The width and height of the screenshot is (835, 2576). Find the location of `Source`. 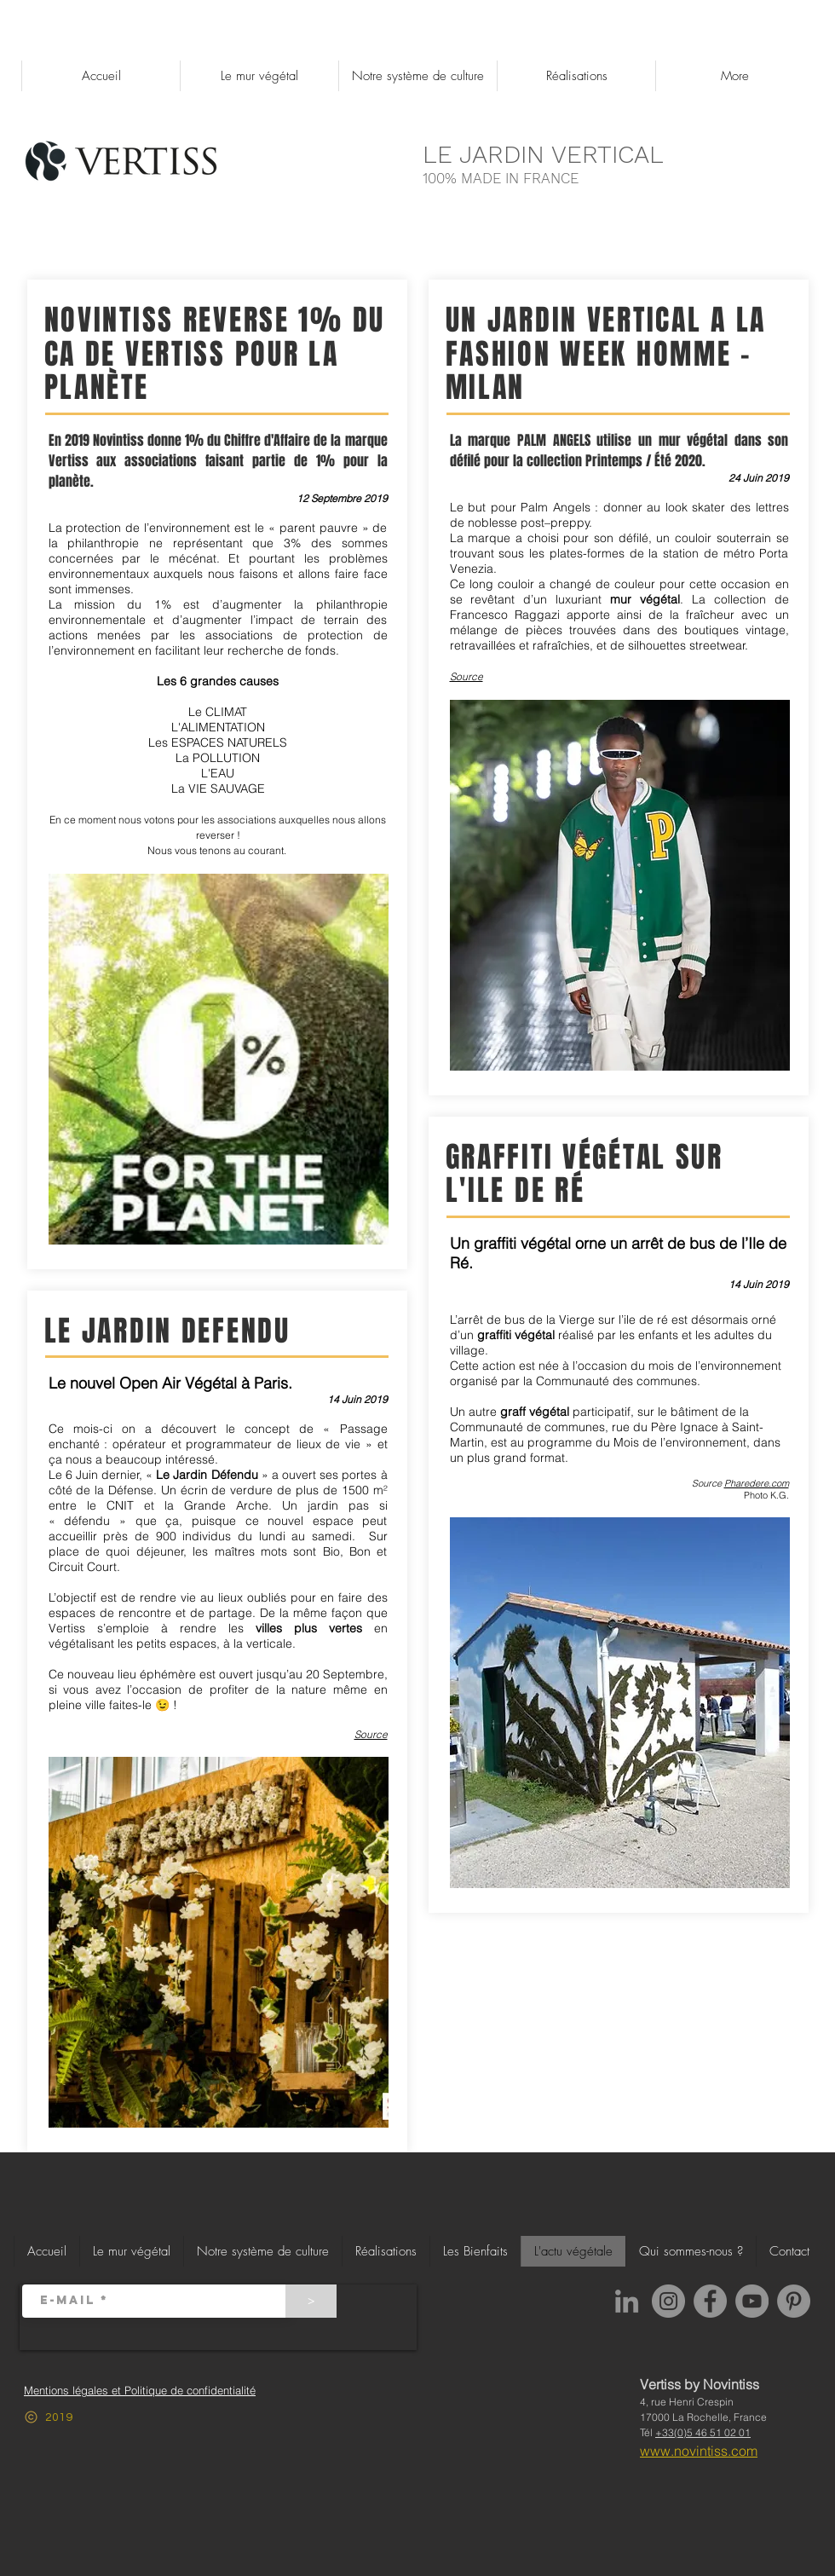

Source is located at coordinates (371, 1734).